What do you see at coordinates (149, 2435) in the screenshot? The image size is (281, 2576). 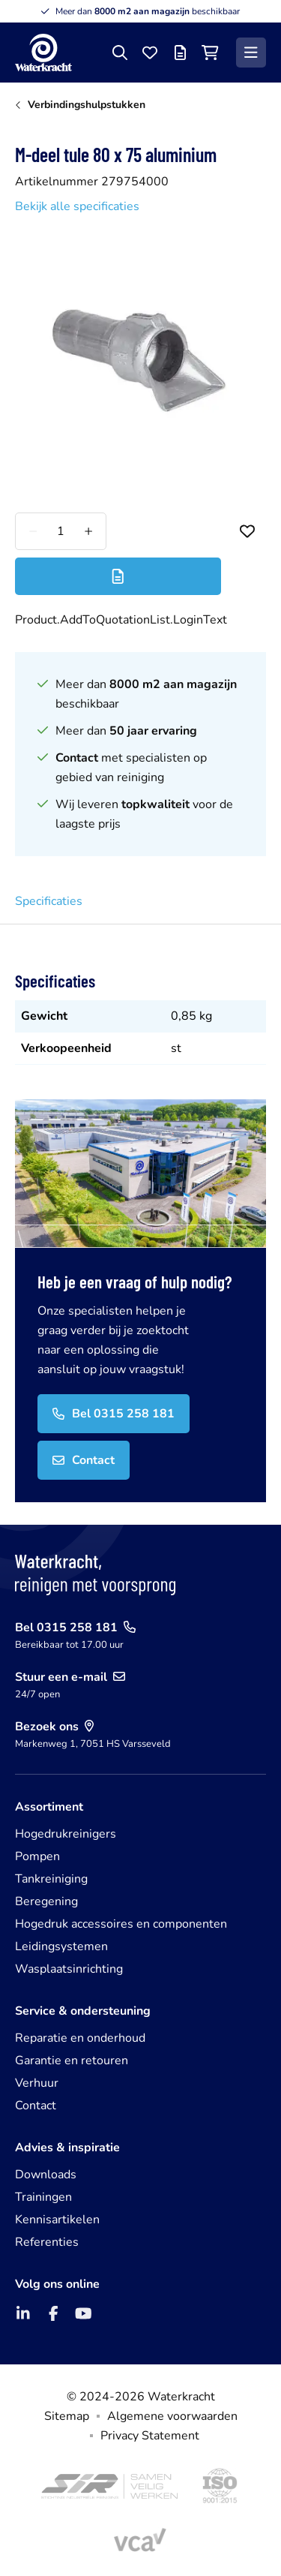 I see `Privacy Statement` at bounding box center [149, 2435].